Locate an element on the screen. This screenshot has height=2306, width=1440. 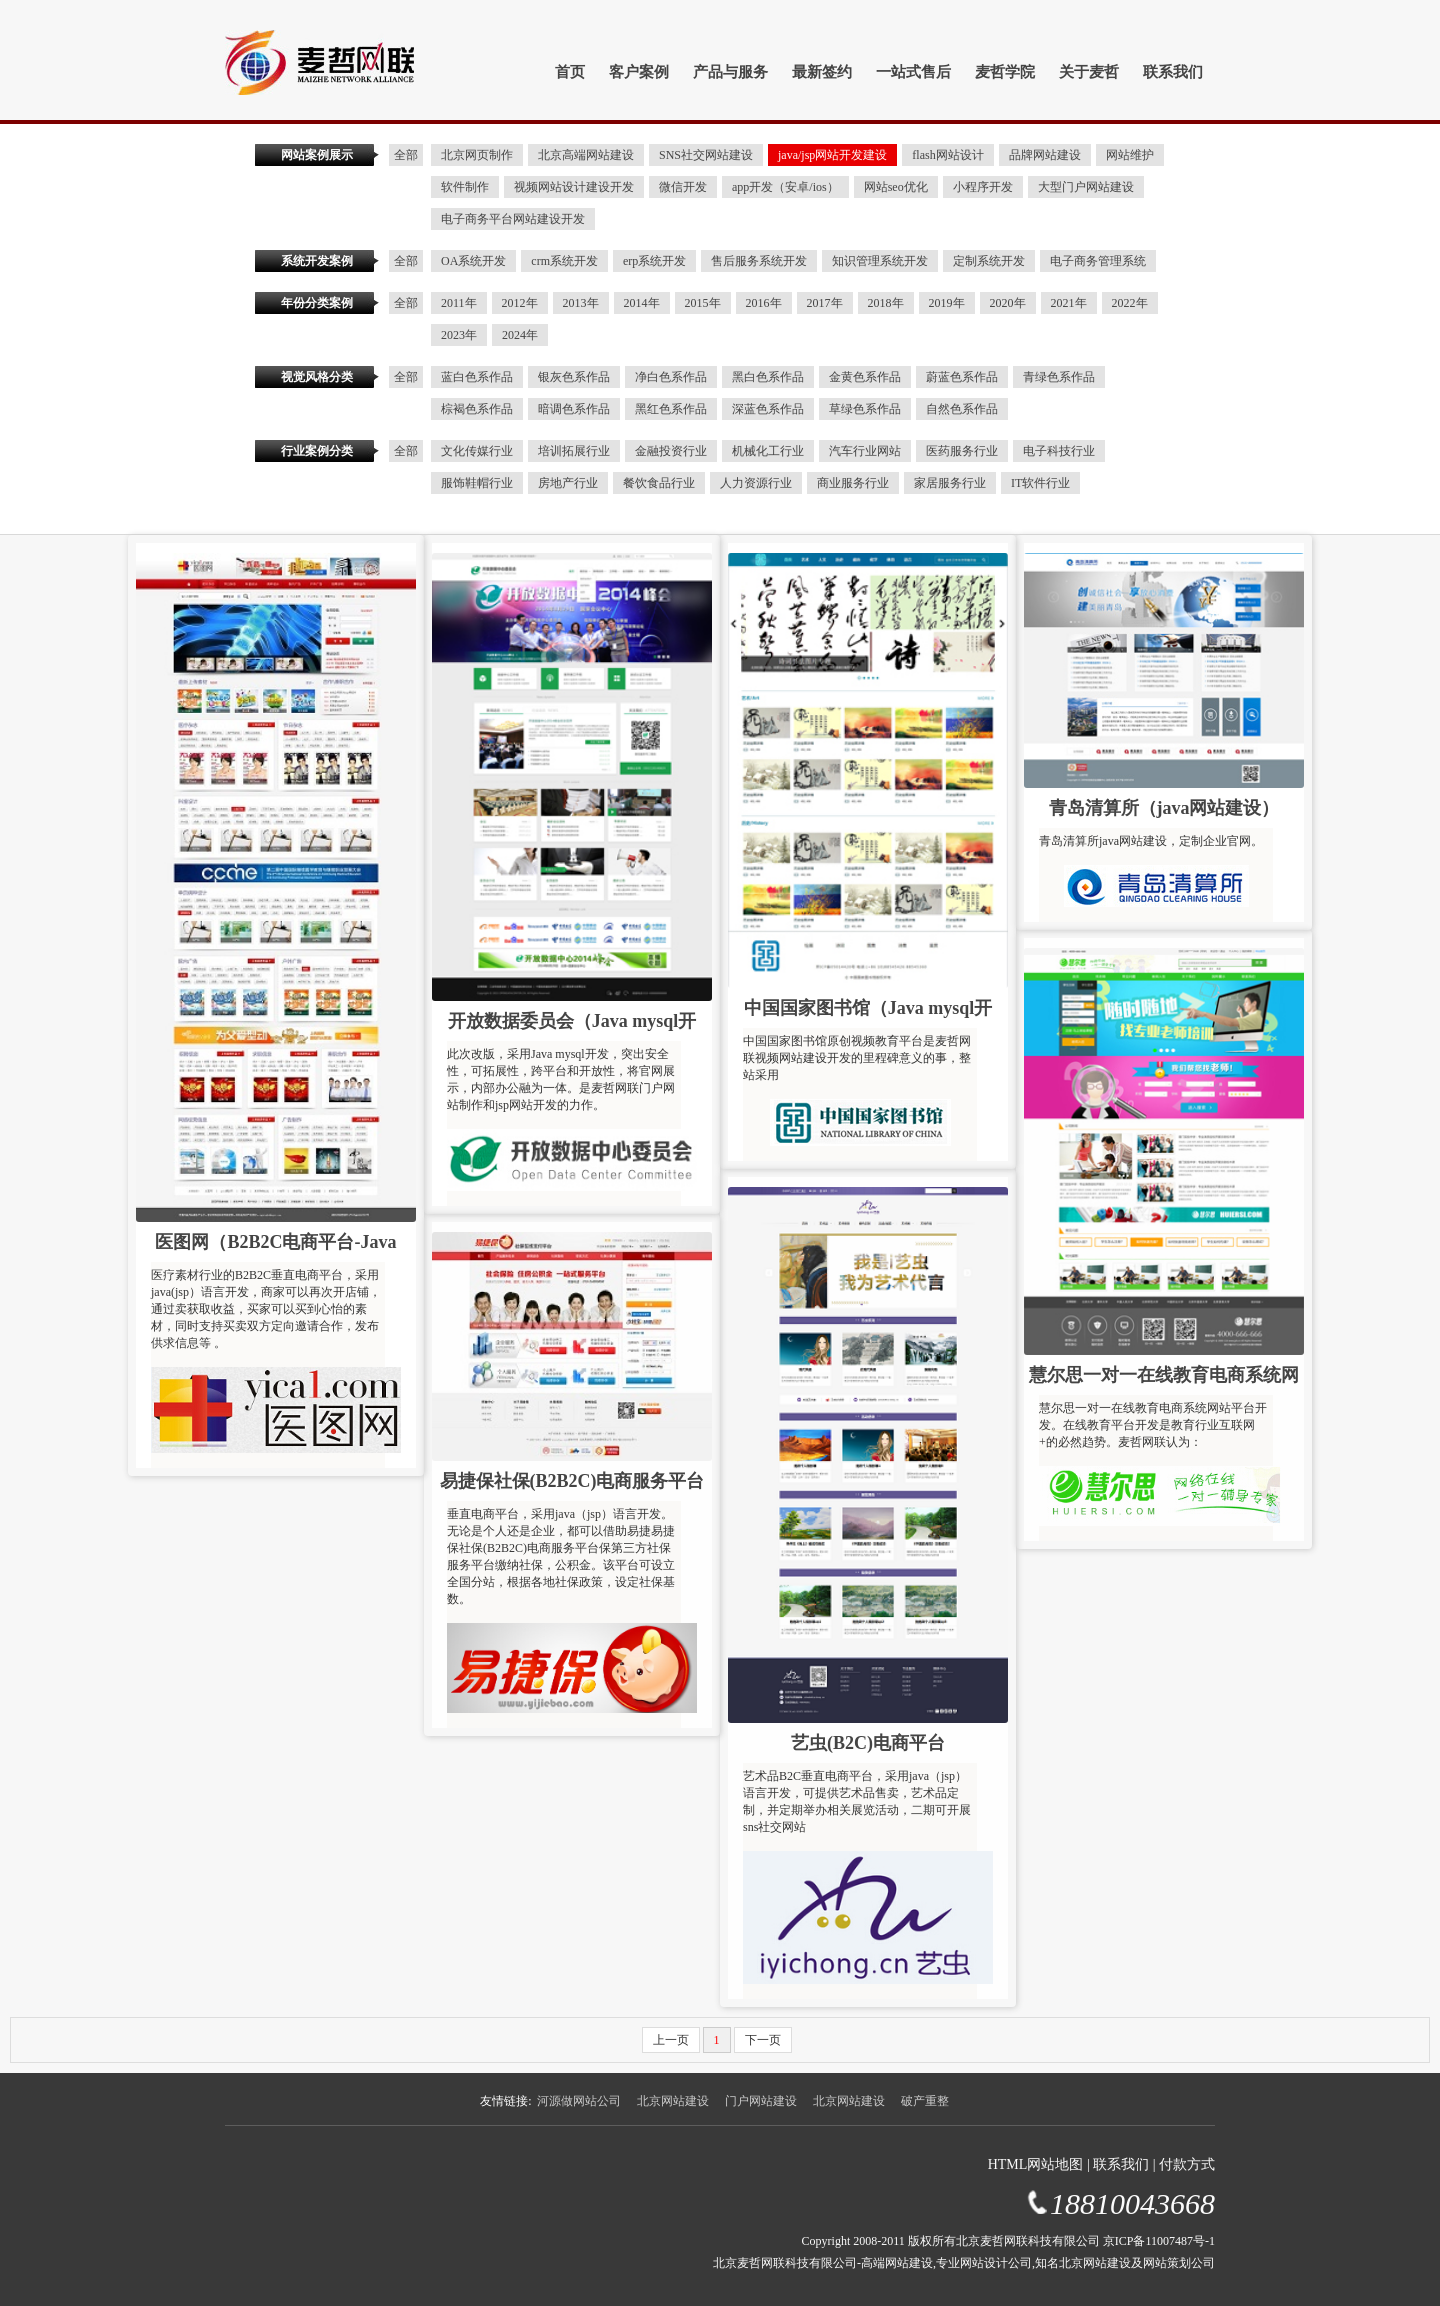
付款方式 is located at coordinates (1187, 2164).